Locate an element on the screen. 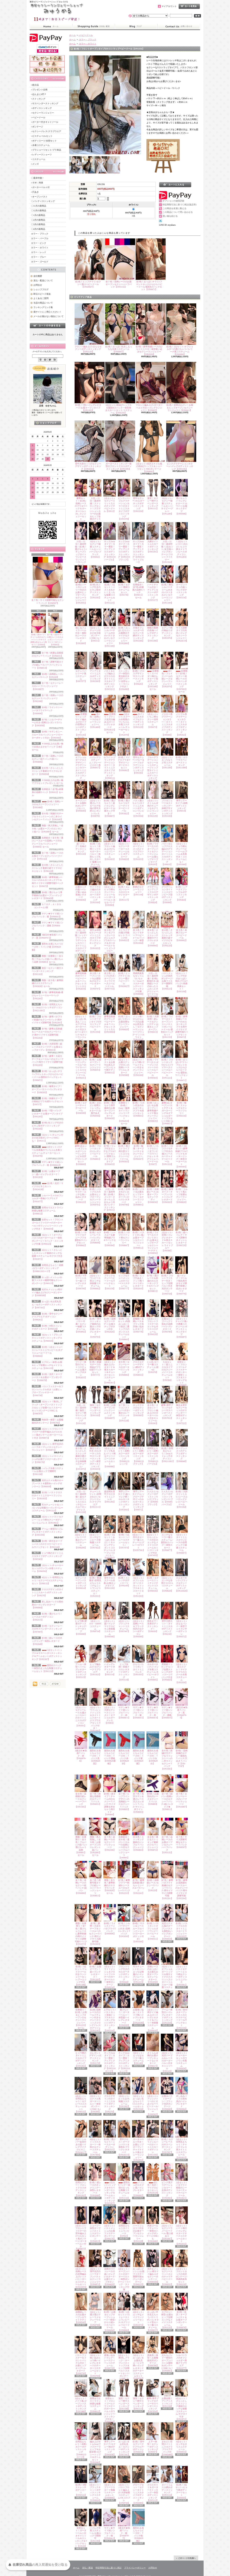 The height and width of the screenshot is (2576, 230). アミアミタイトミニスカボディストッキング【ON5305】 is located at coordinates (95, 676).